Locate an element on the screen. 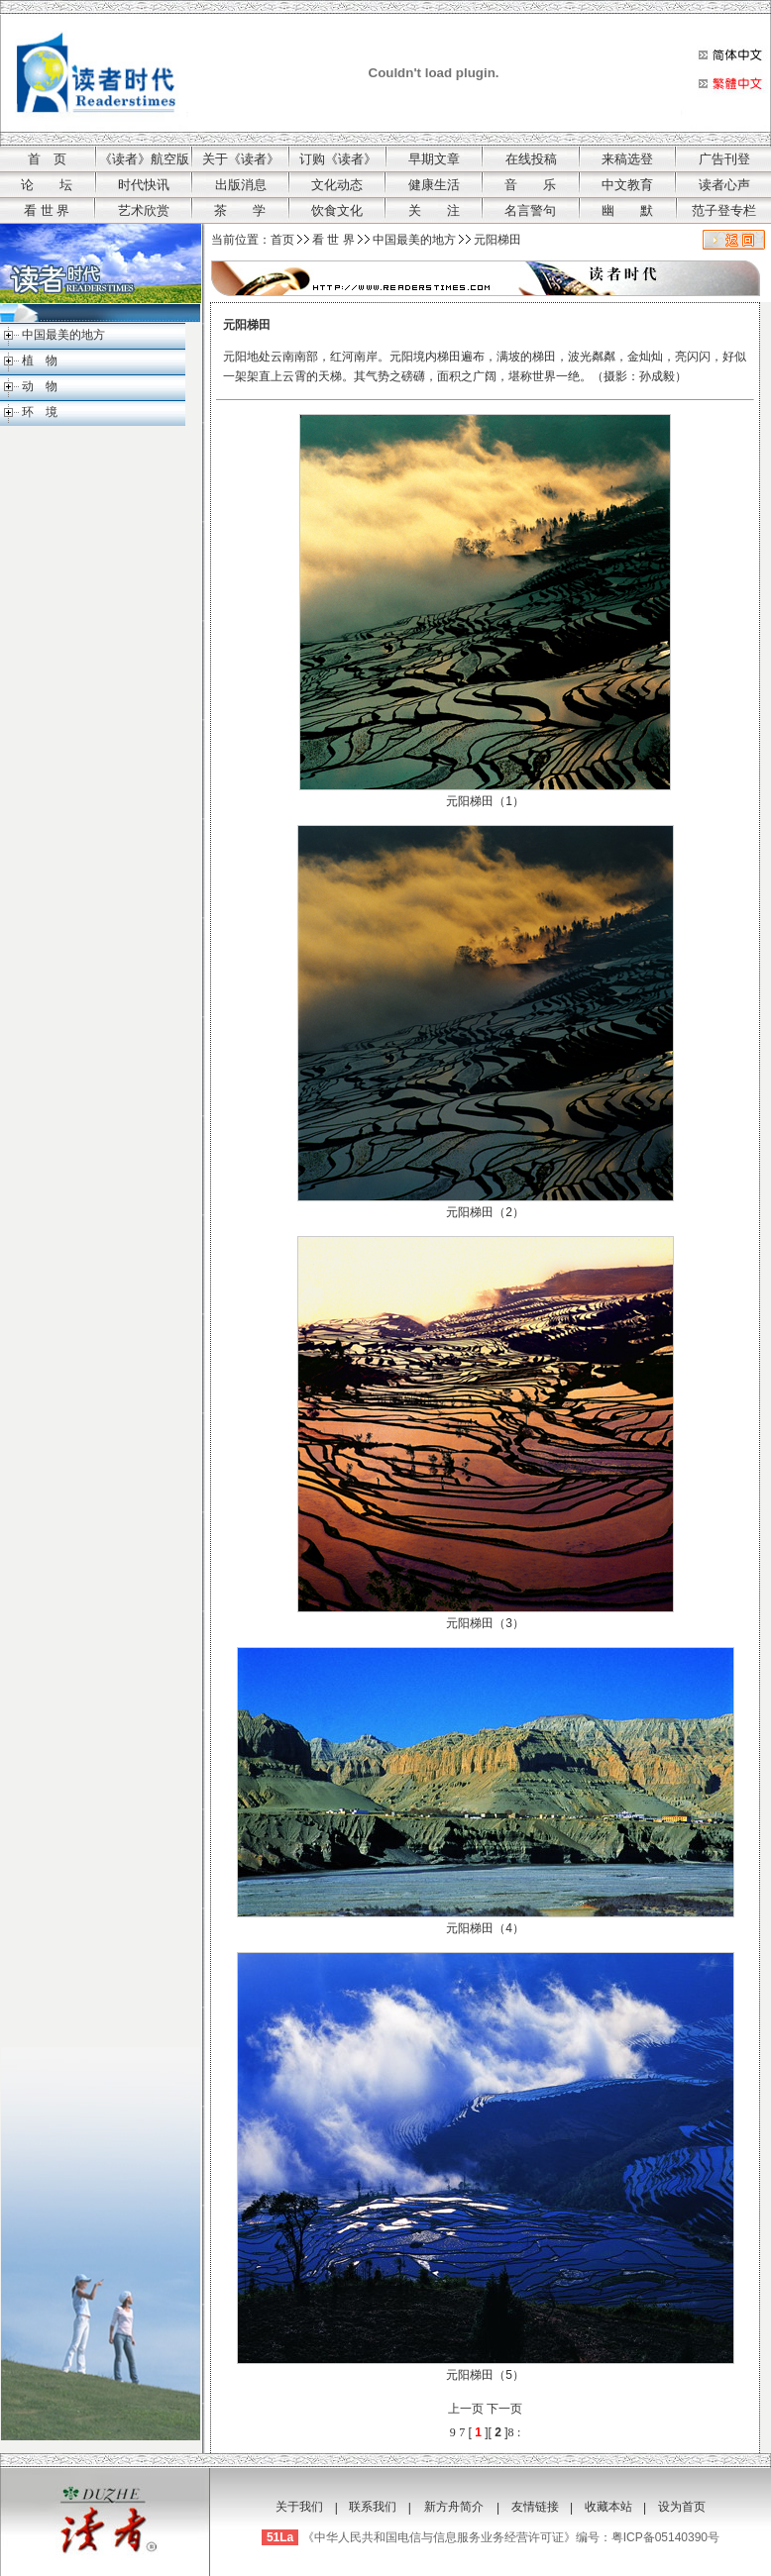 This screenshot has width=771, height=2576. 关 注 is located at coordinates (434, 210).